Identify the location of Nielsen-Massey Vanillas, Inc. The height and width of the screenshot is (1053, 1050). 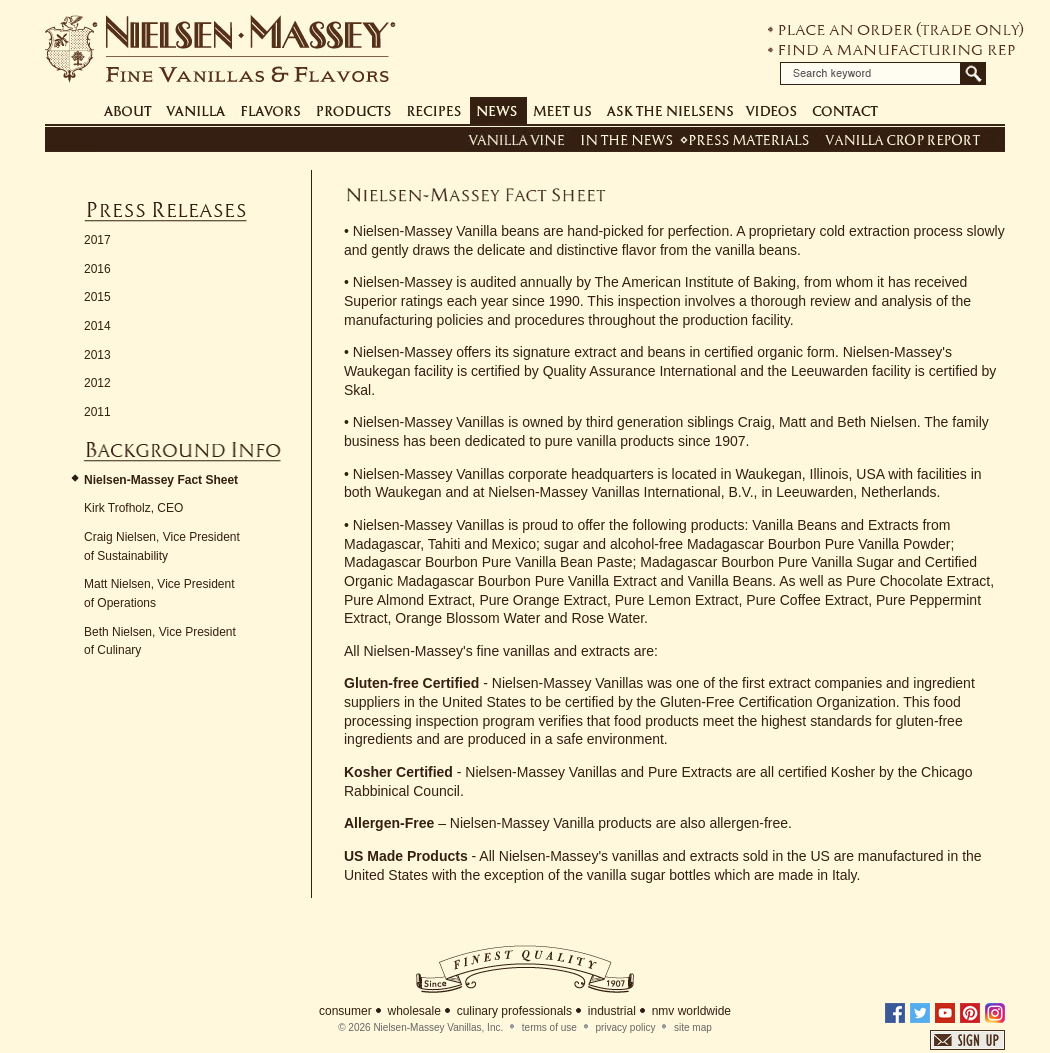
(436, 1027).